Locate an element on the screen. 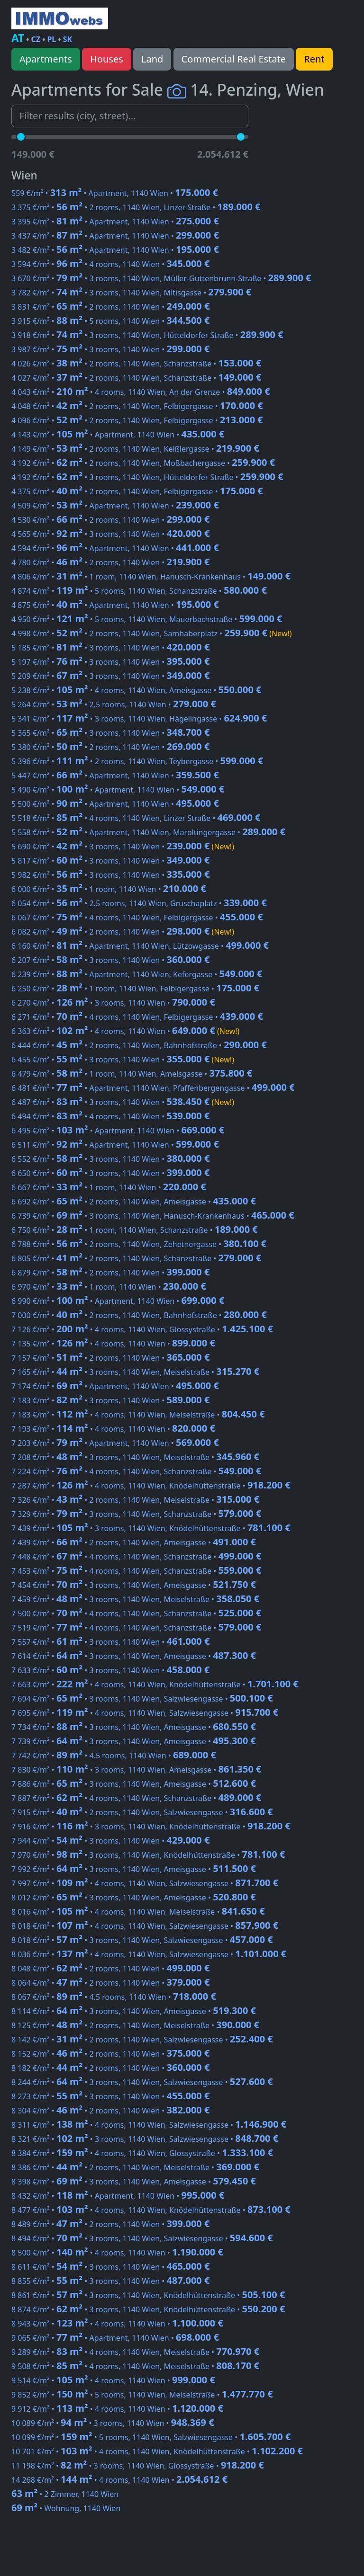  7 165 €/m² • • 3 rooms, 1140 Wien, Meiselstraße • is located at coordinates (135, 1372).